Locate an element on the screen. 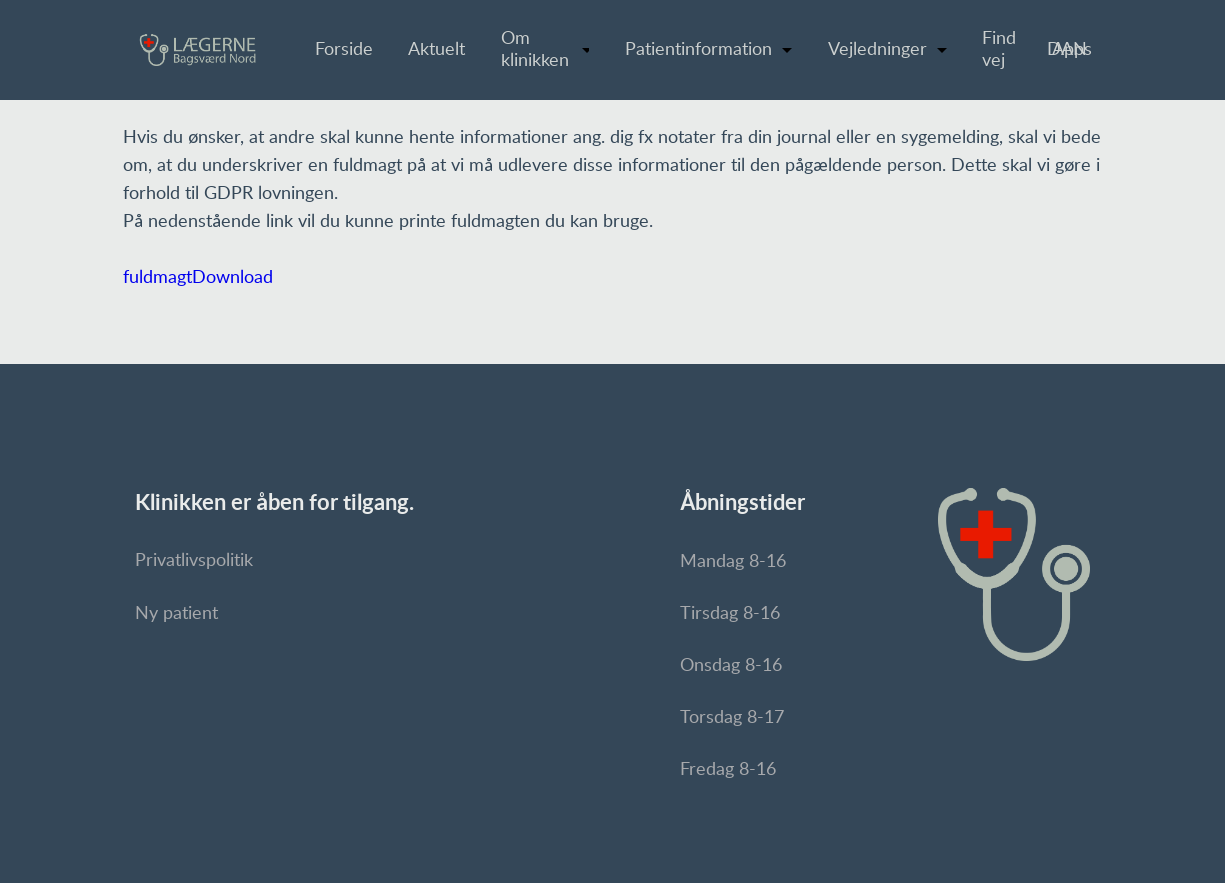 This screenshot has height=883, width=1225. Forside is located at coordinates (344, 50).